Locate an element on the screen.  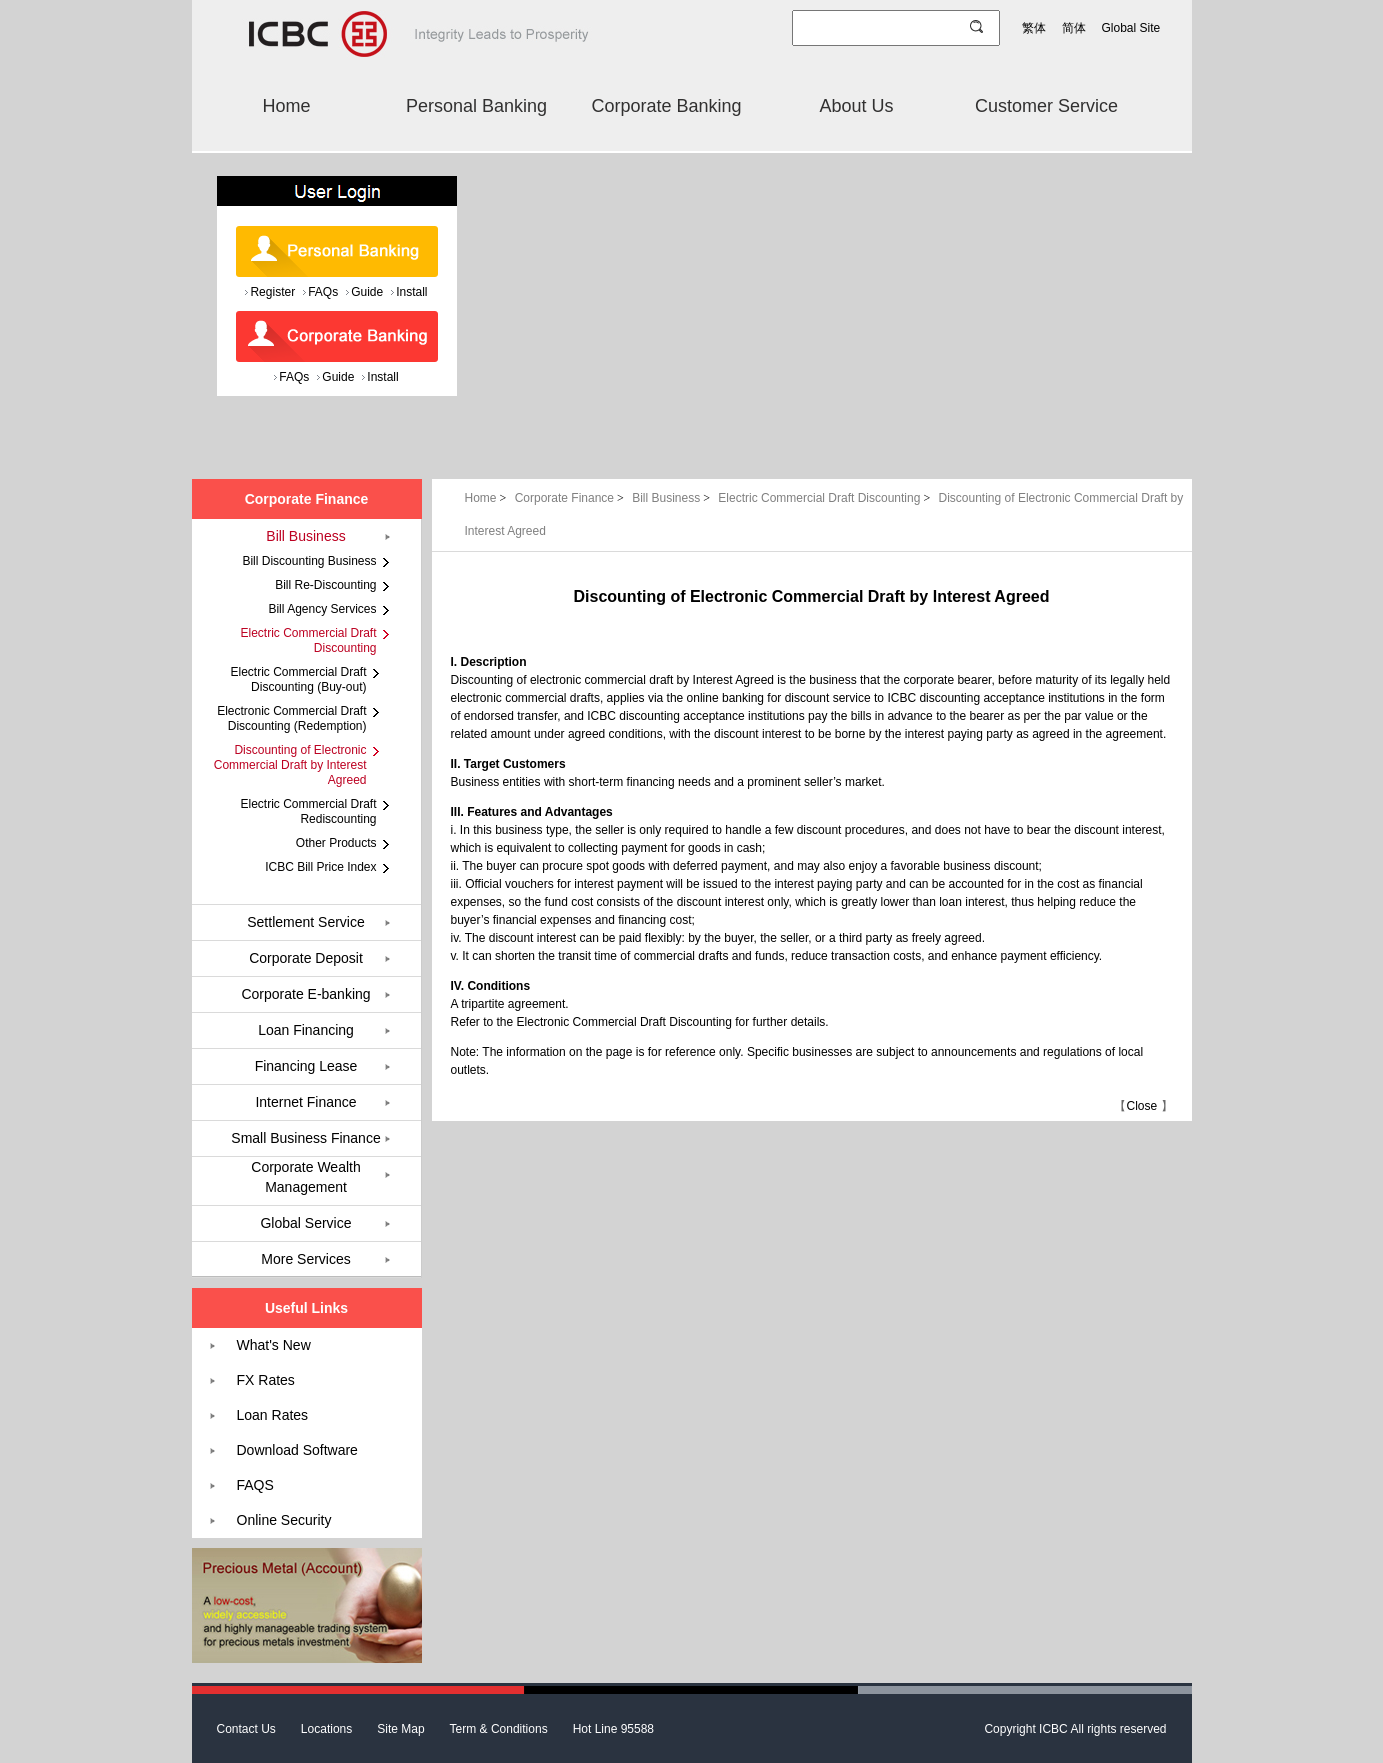
Internet Finance is located at coordinates (305, 1102).